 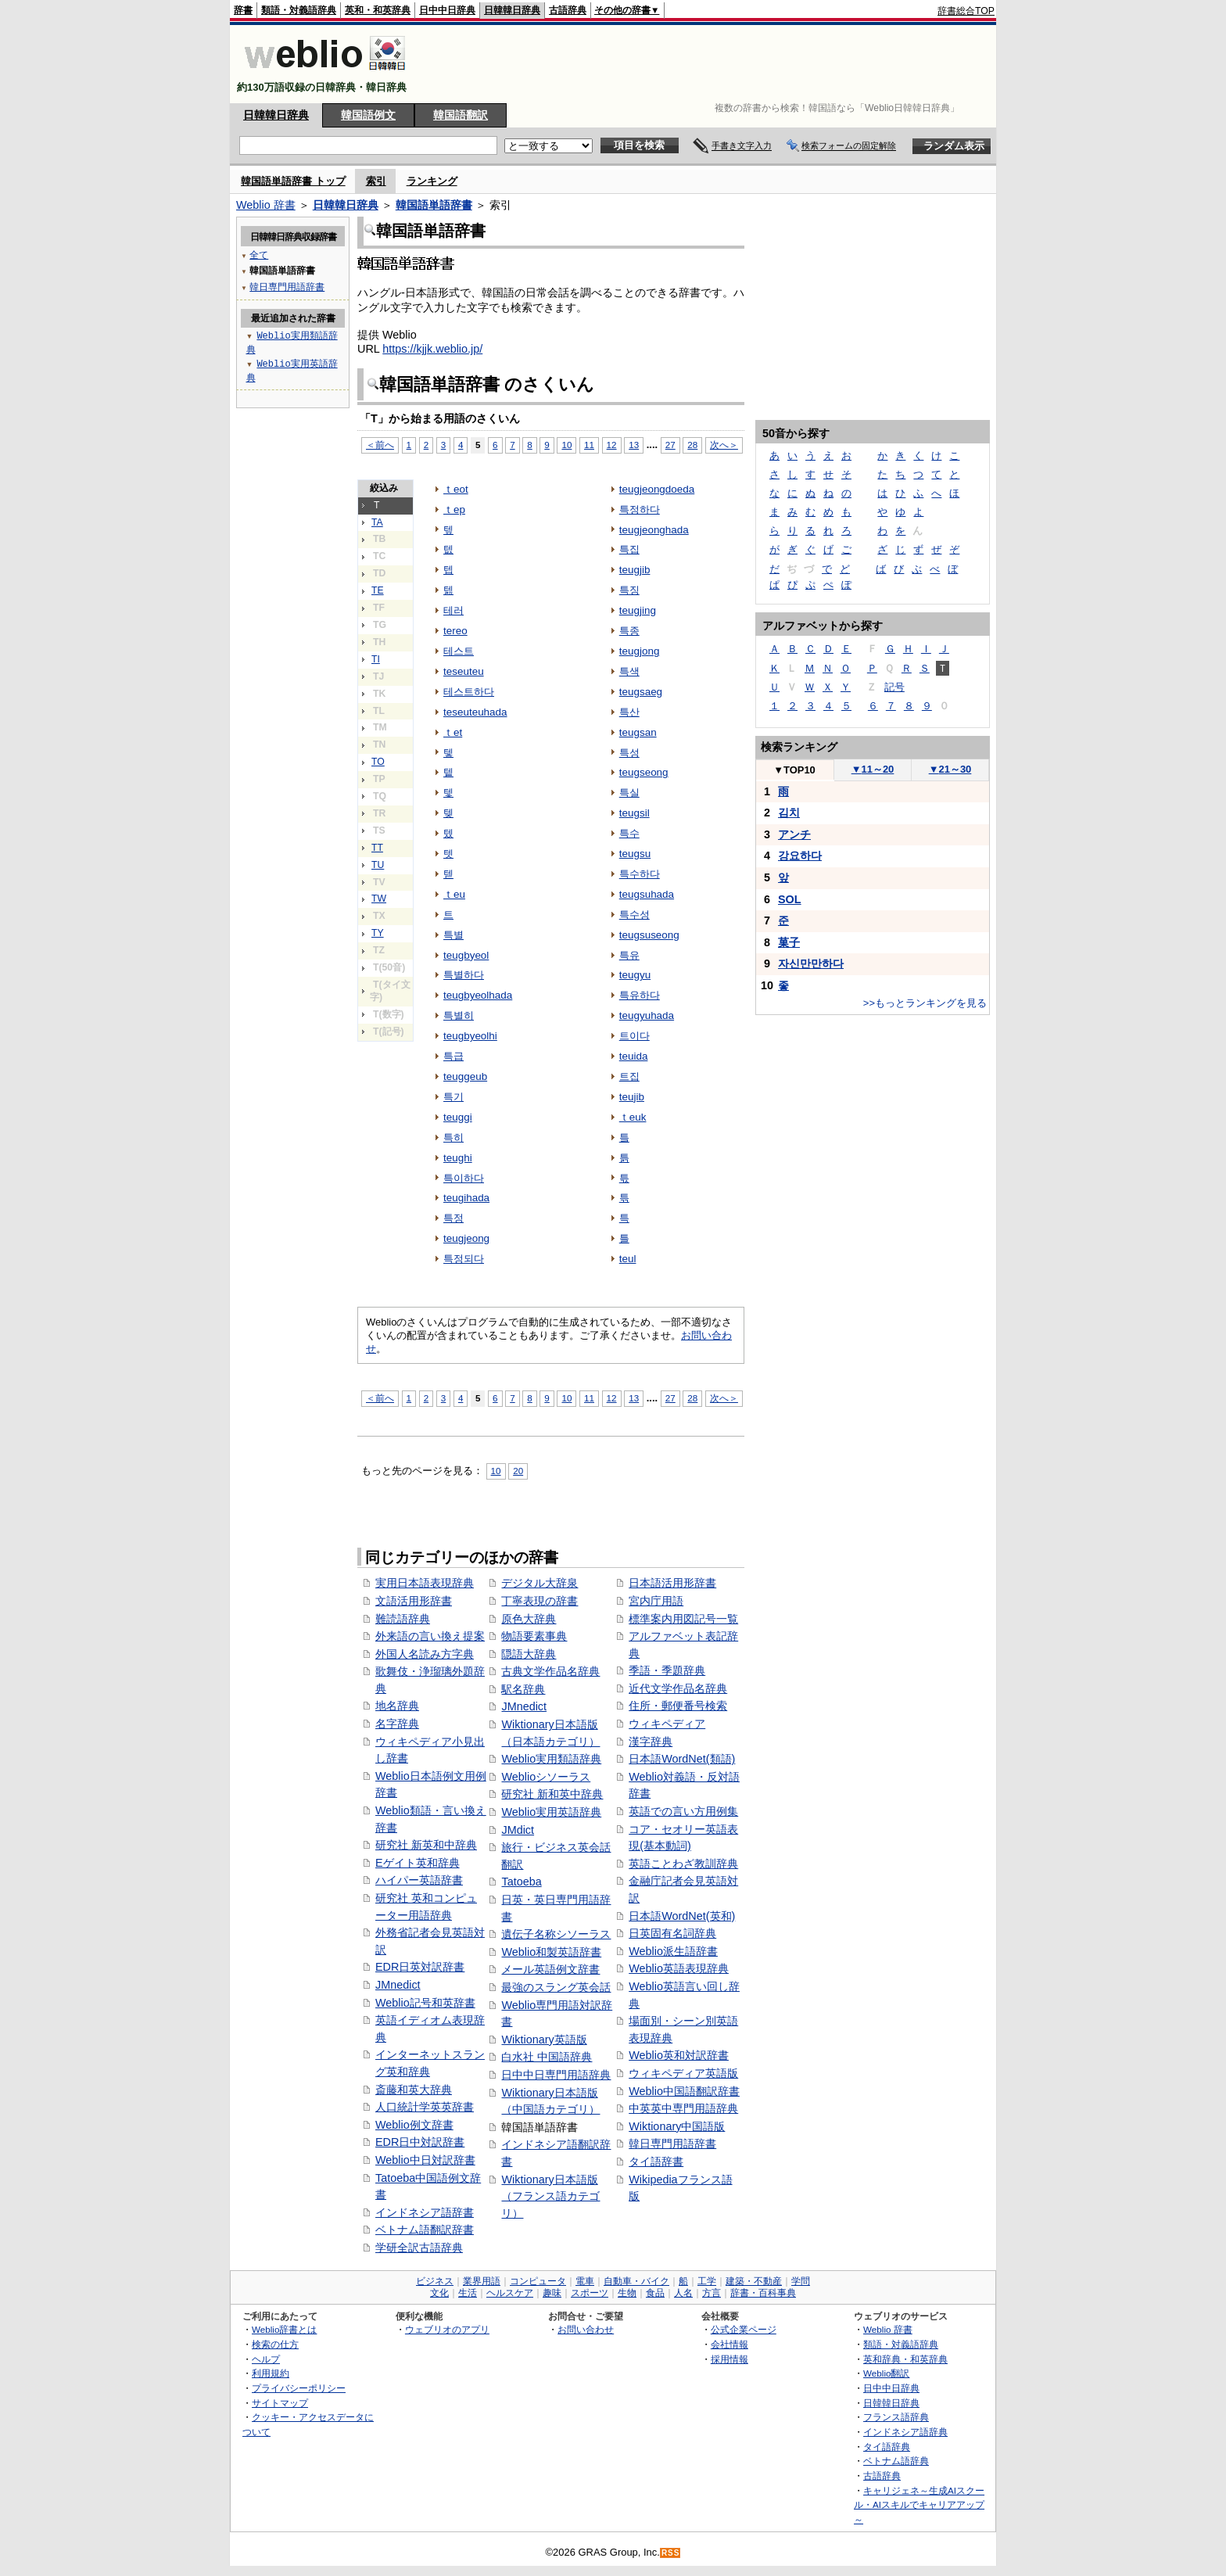 I want to click on Weblio中日対訳辞書, so click(x=425, y=2160).